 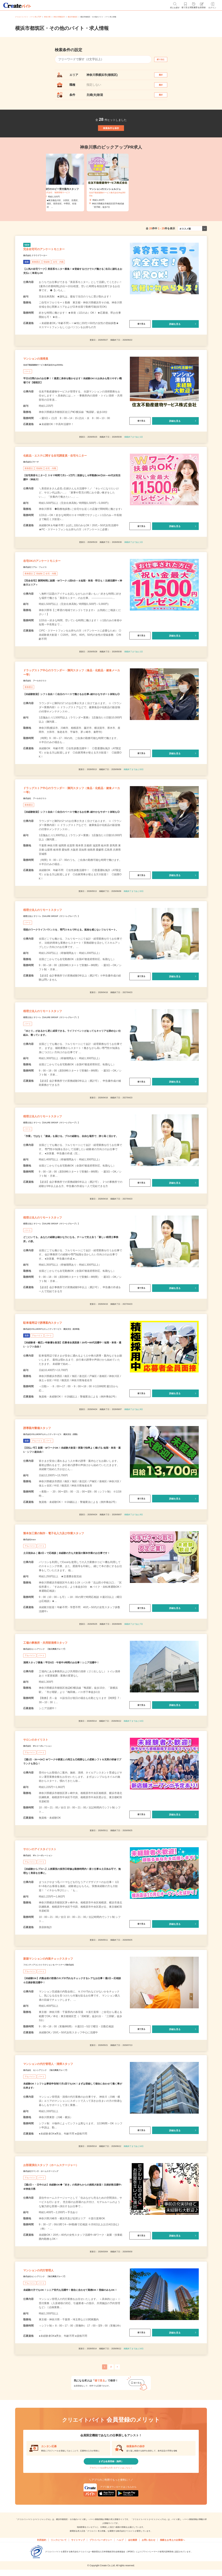 I want to click on マンションの代行管理人・清掃スタッフ, so click(x=62, y=2212).